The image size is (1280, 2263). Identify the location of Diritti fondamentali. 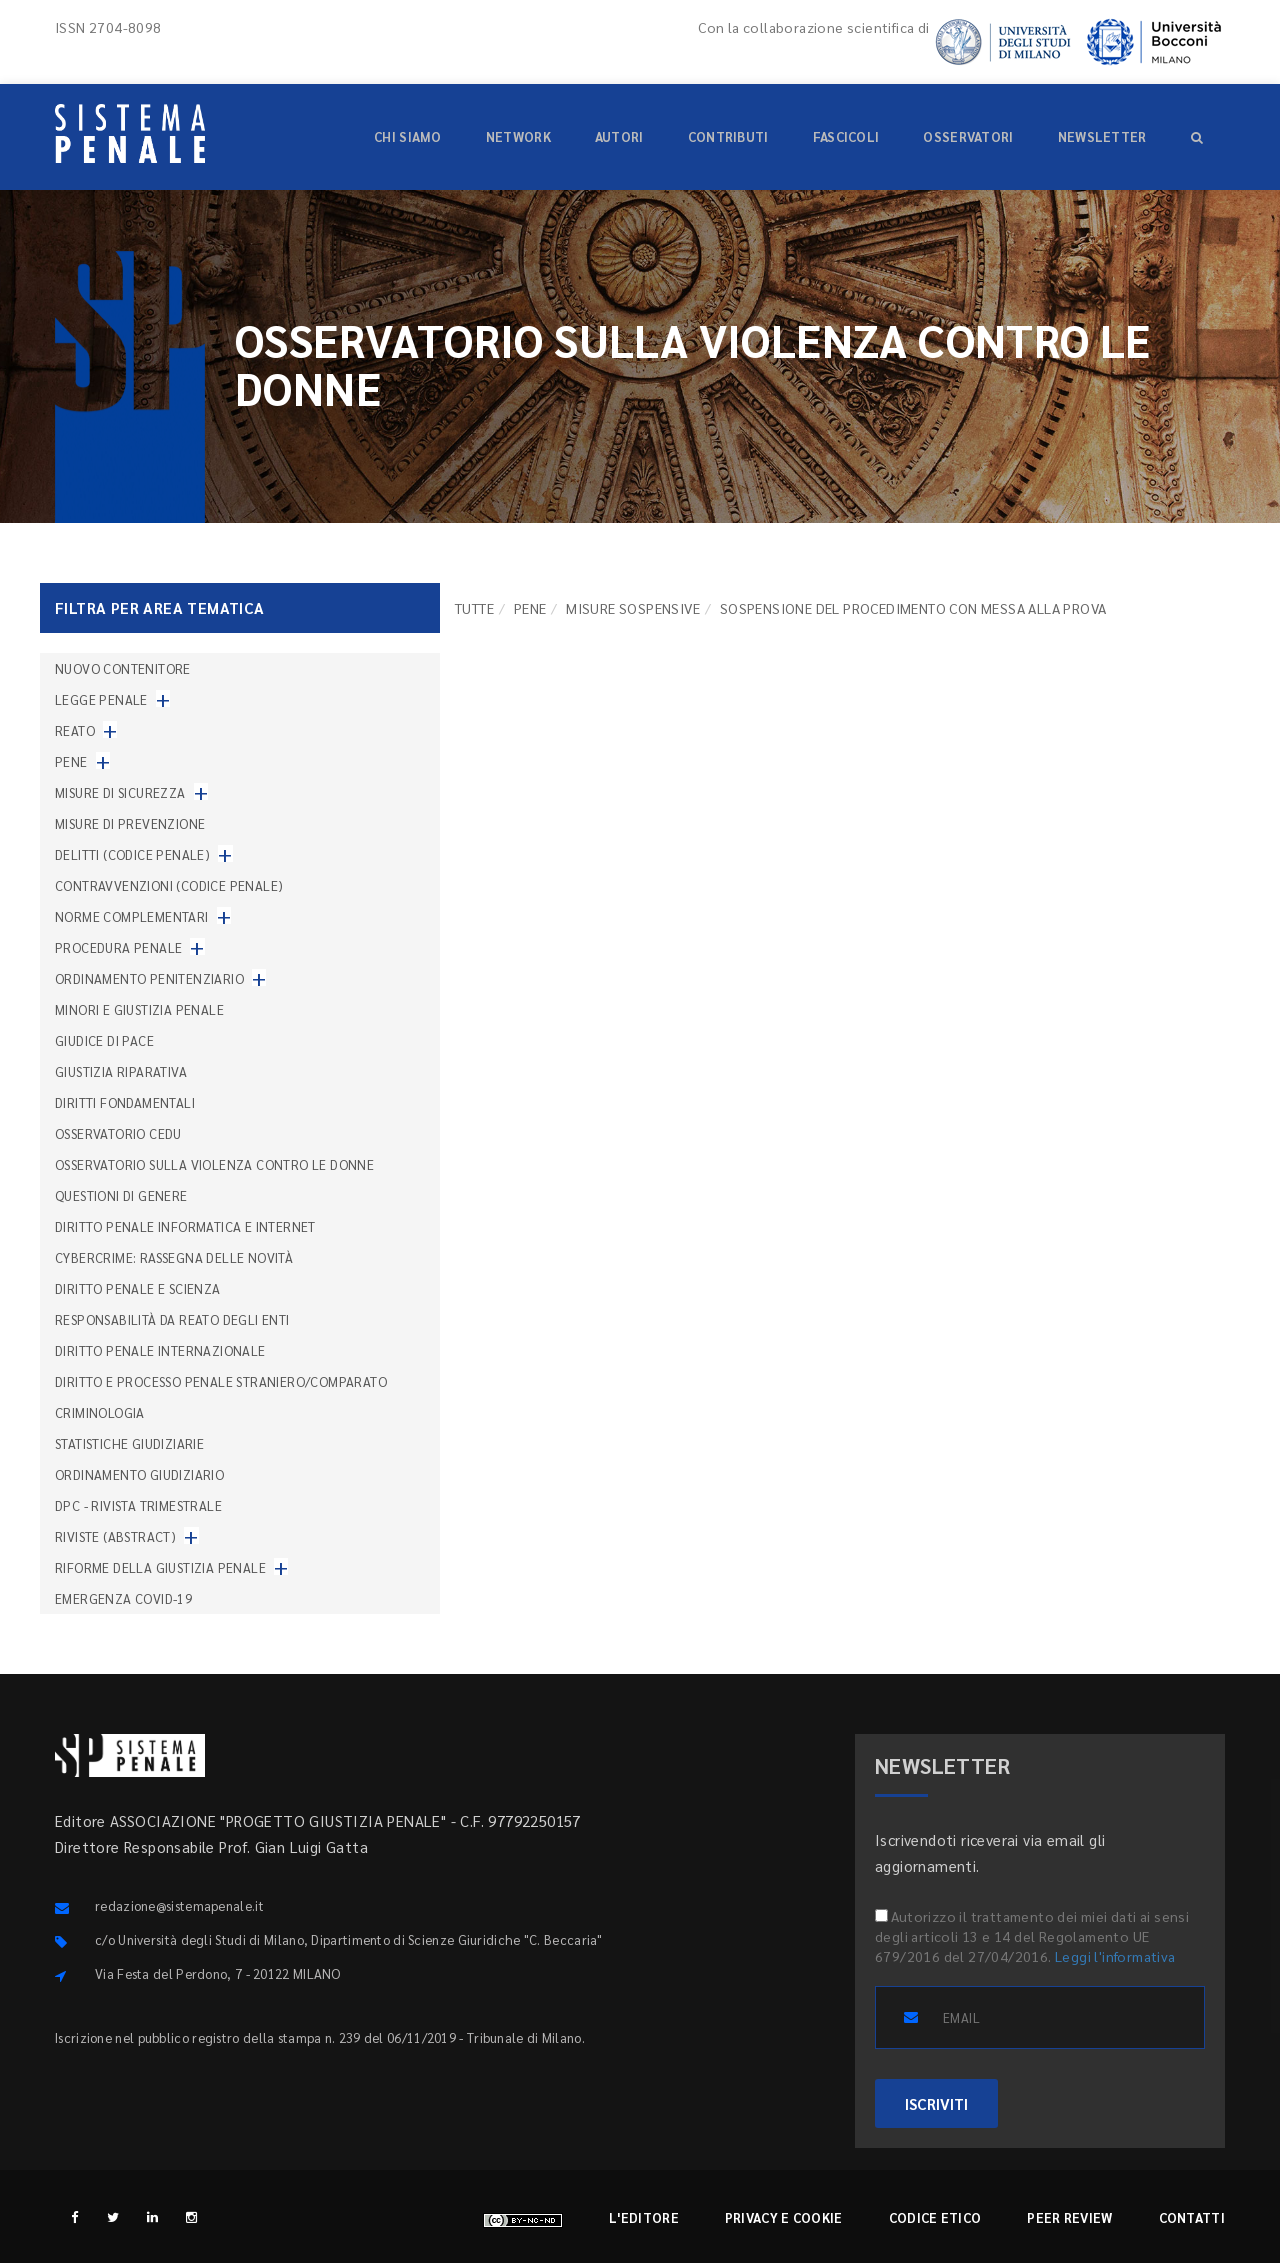
(125, 1102).